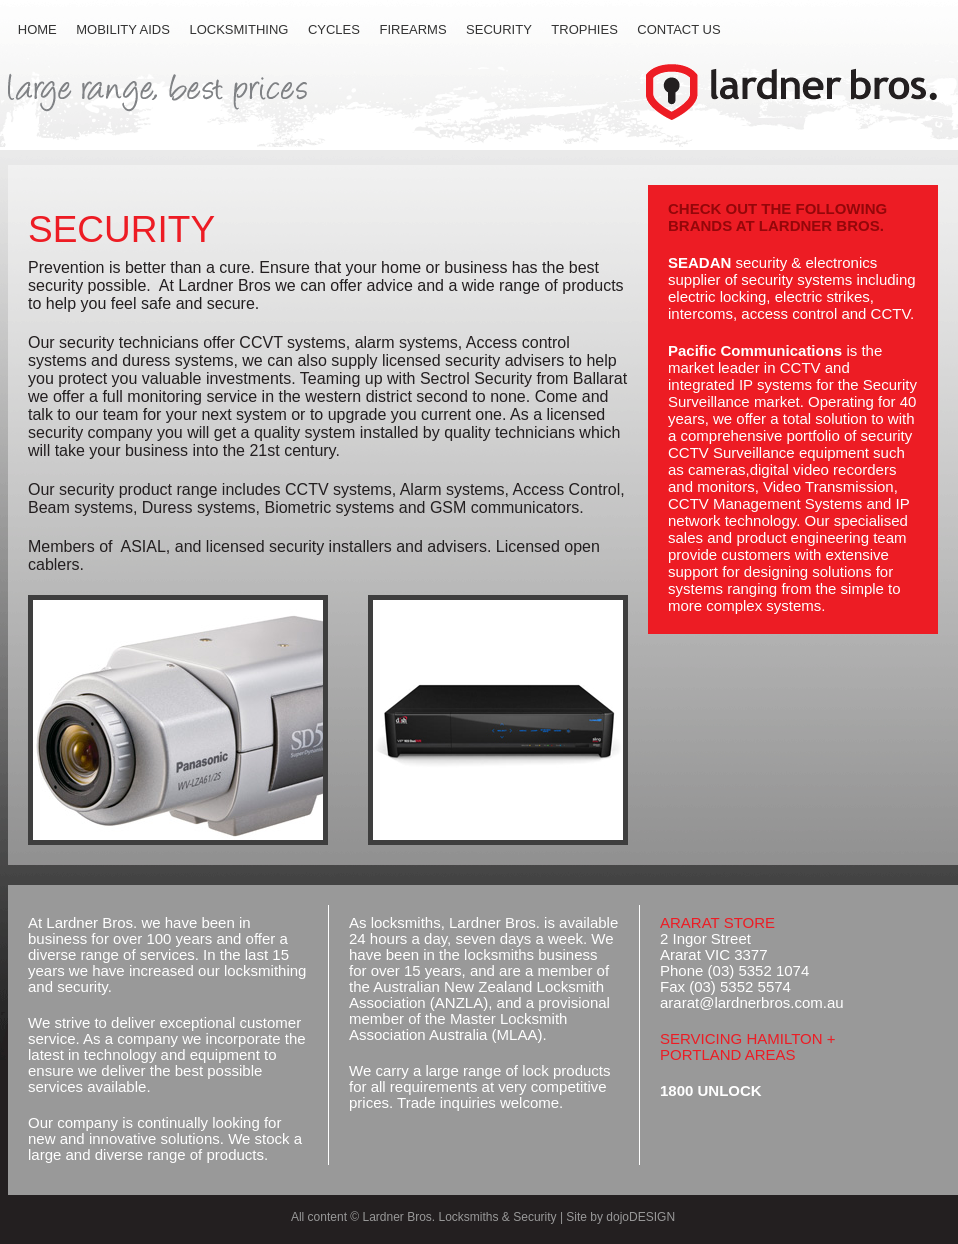 This screenshot has width=958, height=1244. Describe the element at coordinates (412, 29) in the screenshot. I see `FIREARMS` at that location.